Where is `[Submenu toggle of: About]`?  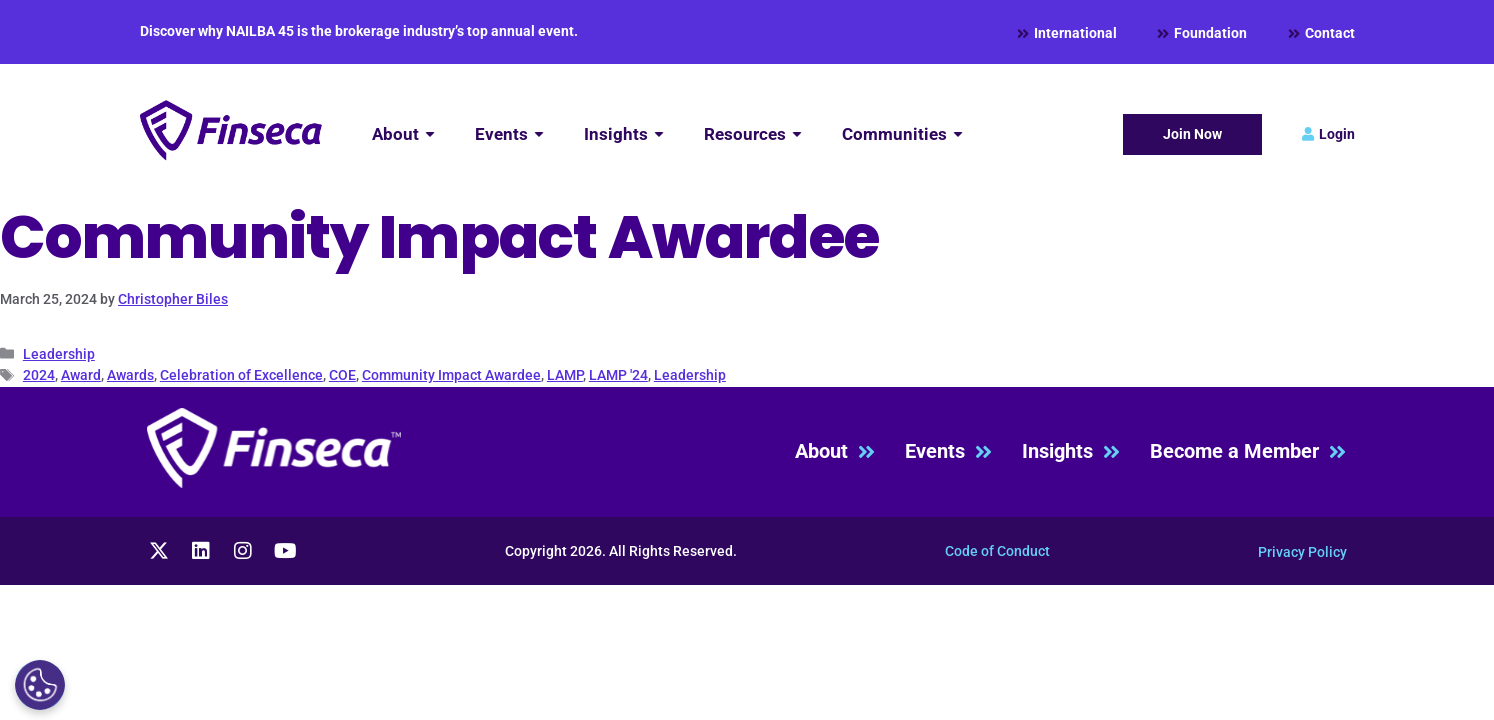
[Submenu toggle of: About] is located at coordinates (430, 134).